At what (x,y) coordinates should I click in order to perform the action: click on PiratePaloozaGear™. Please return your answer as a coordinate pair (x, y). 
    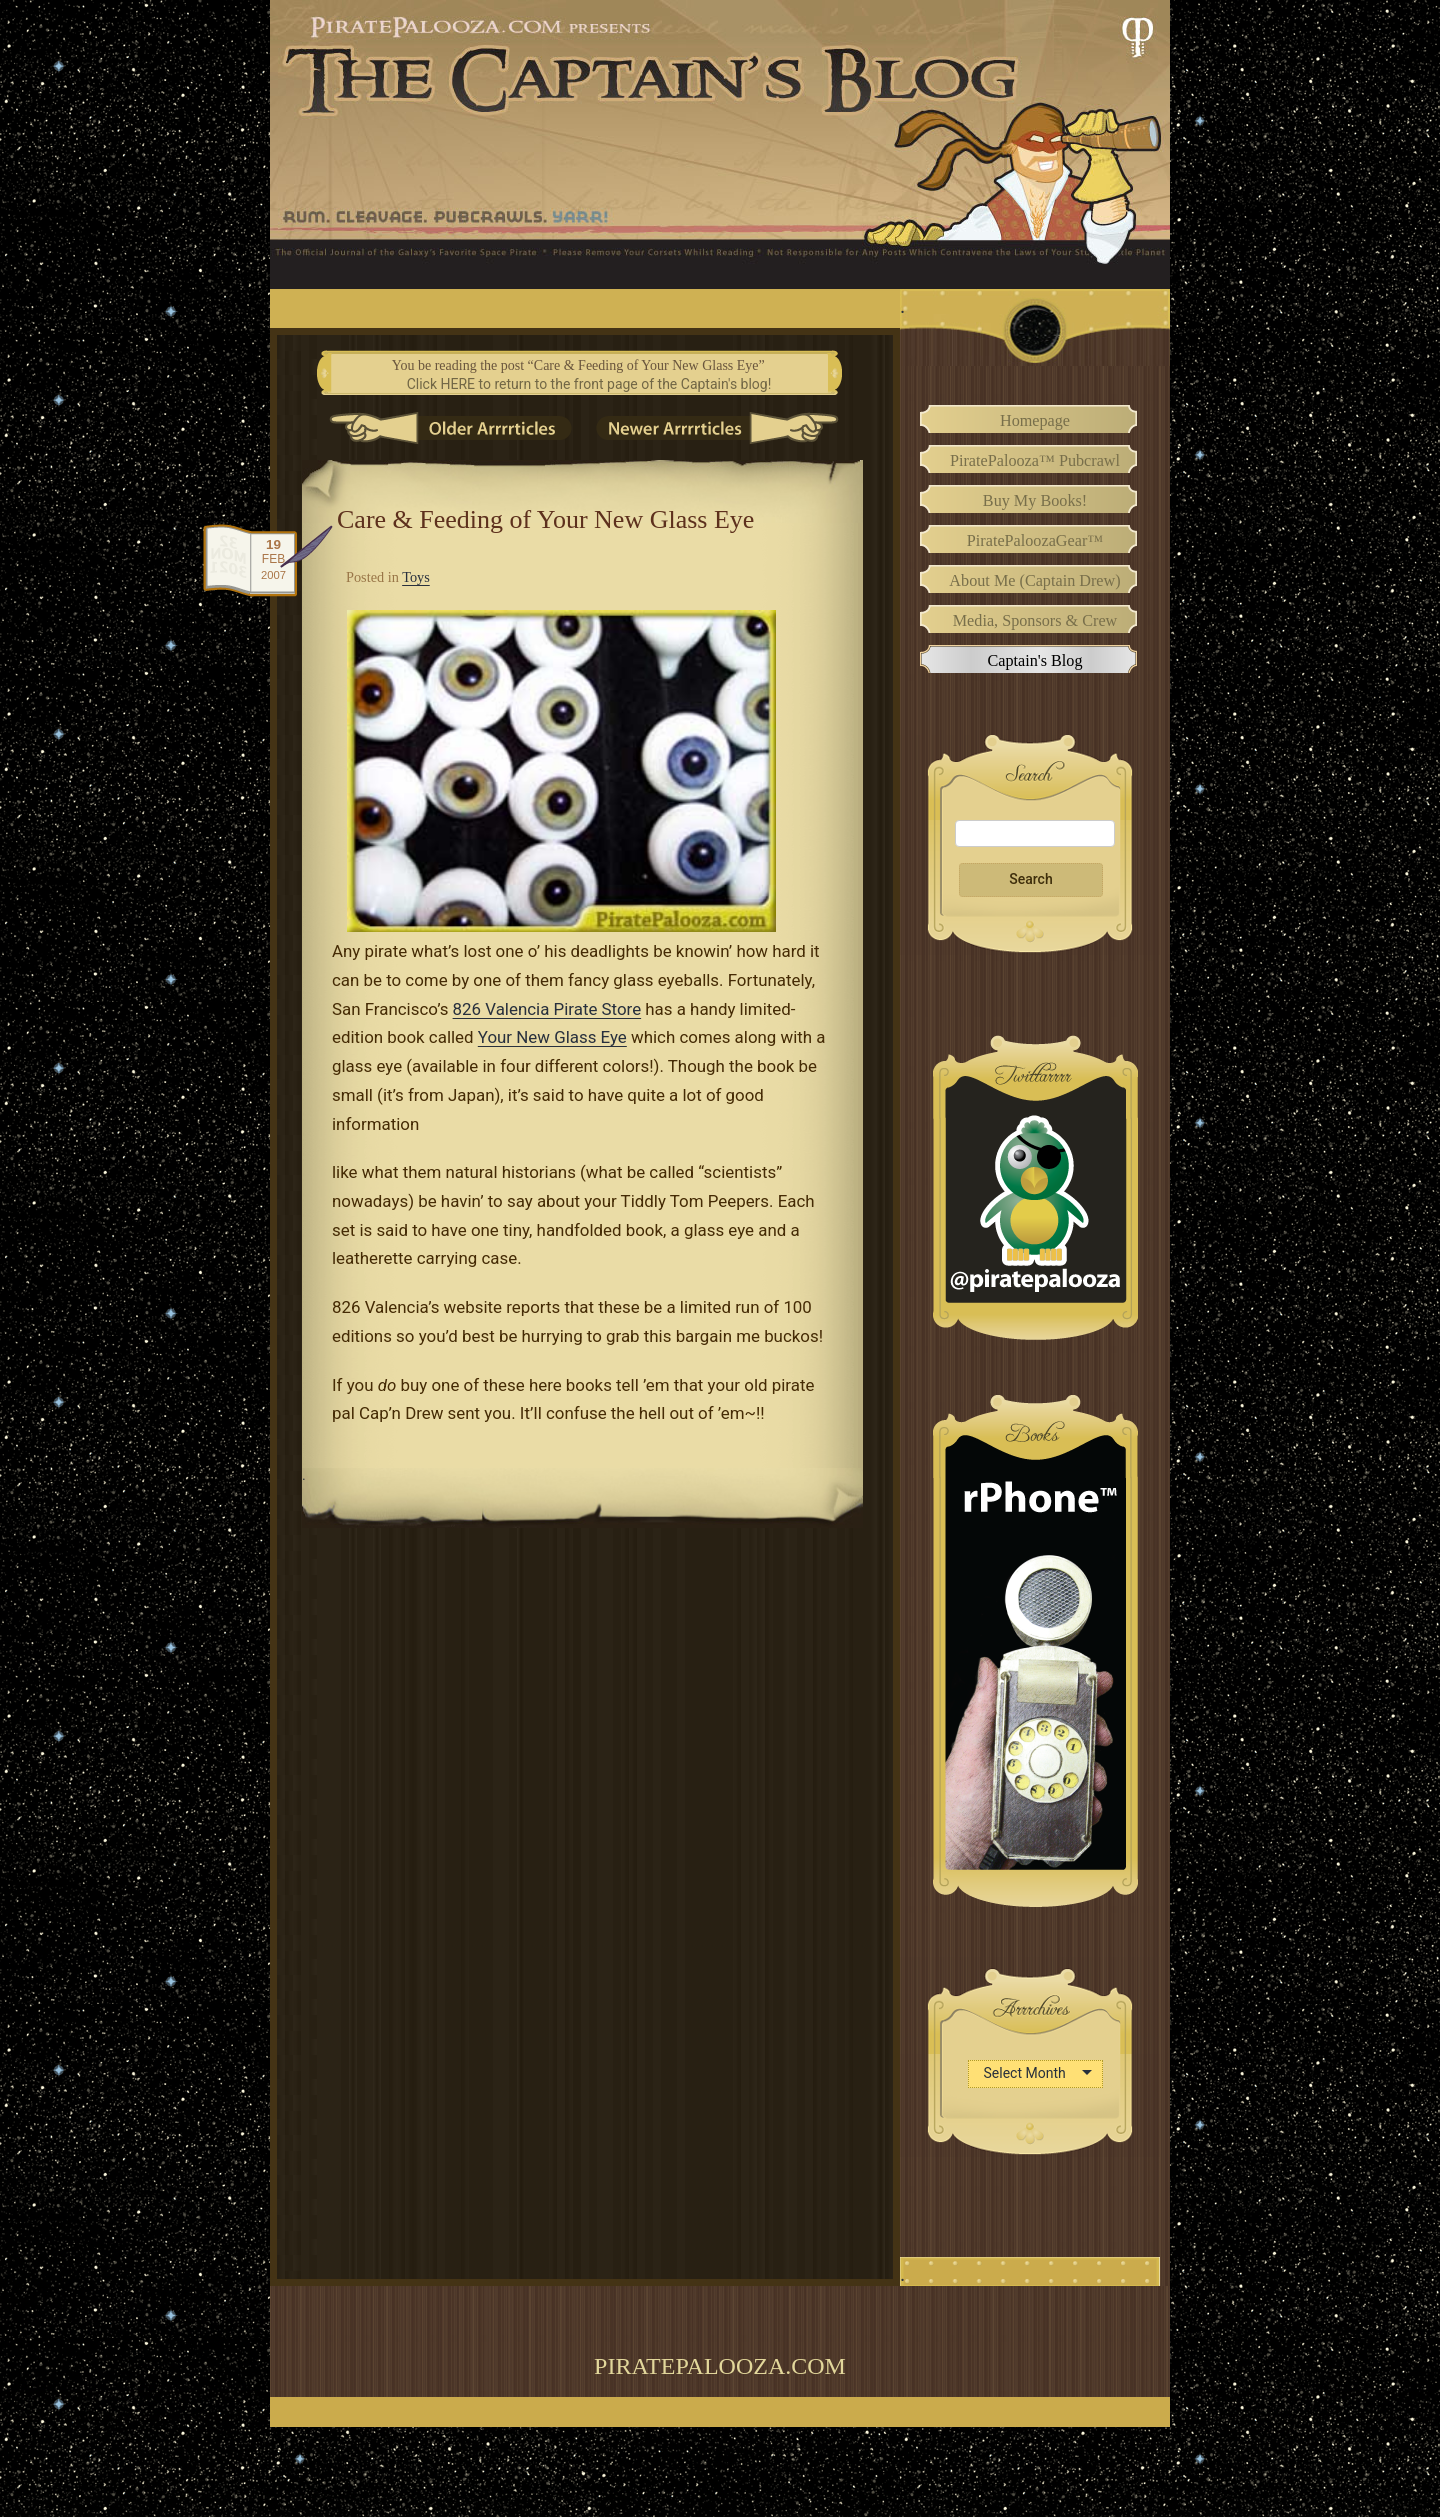
    Looking at the image, I should click on (1035, 541).